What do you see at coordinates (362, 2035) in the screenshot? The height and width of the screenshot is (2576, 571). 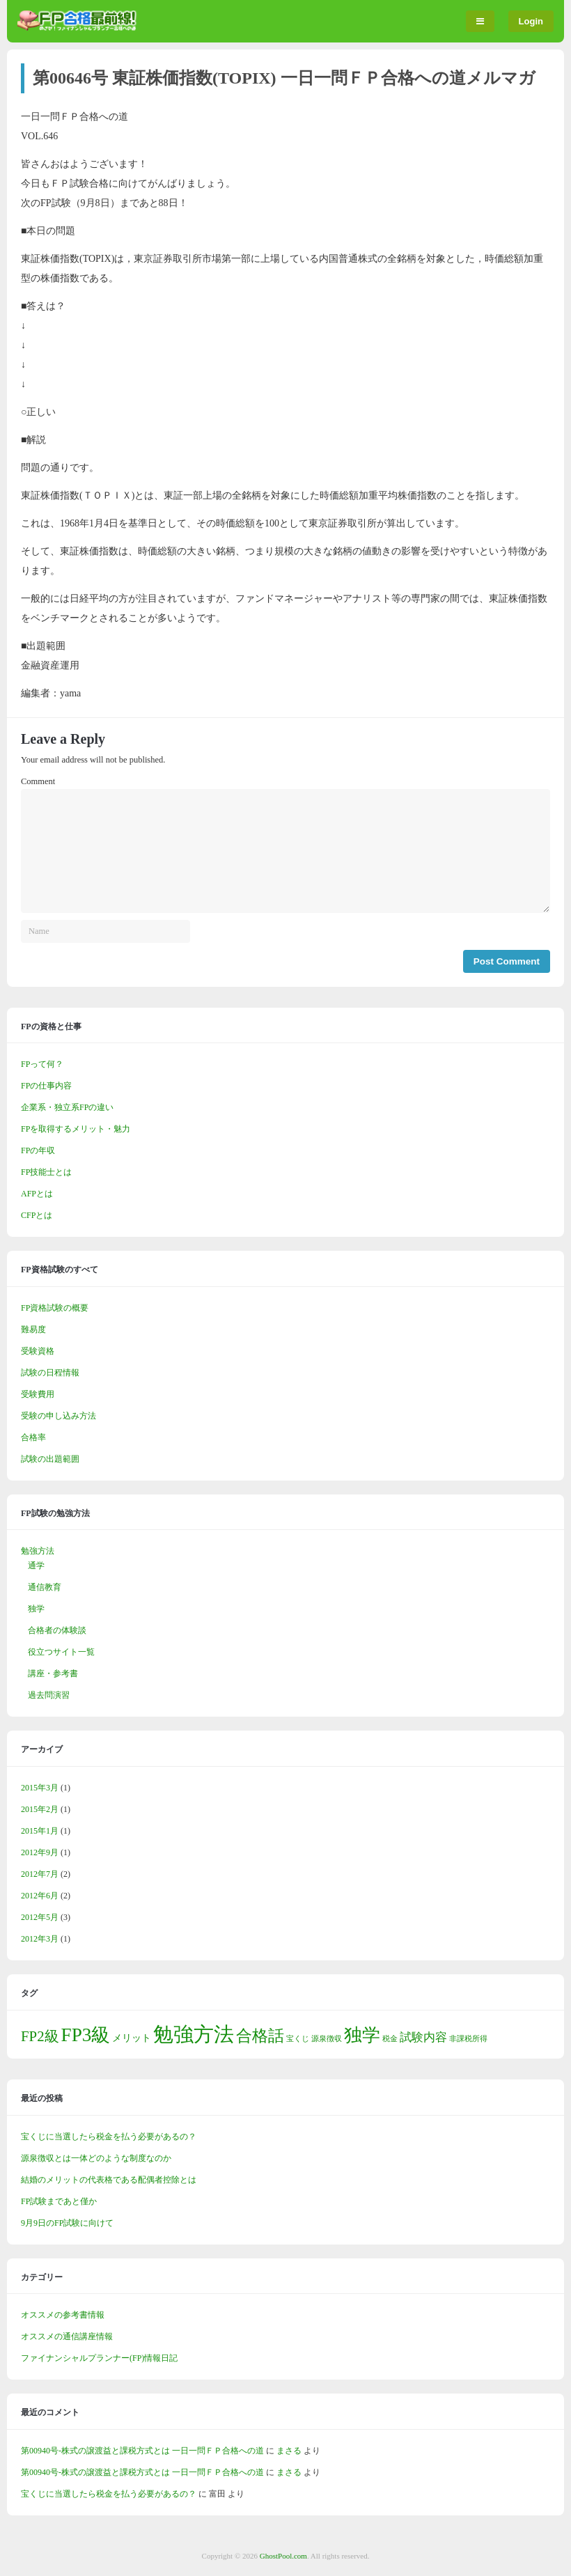 I see `独学 [独学 (9個の項目)]` at bounding box center [362, 2035].